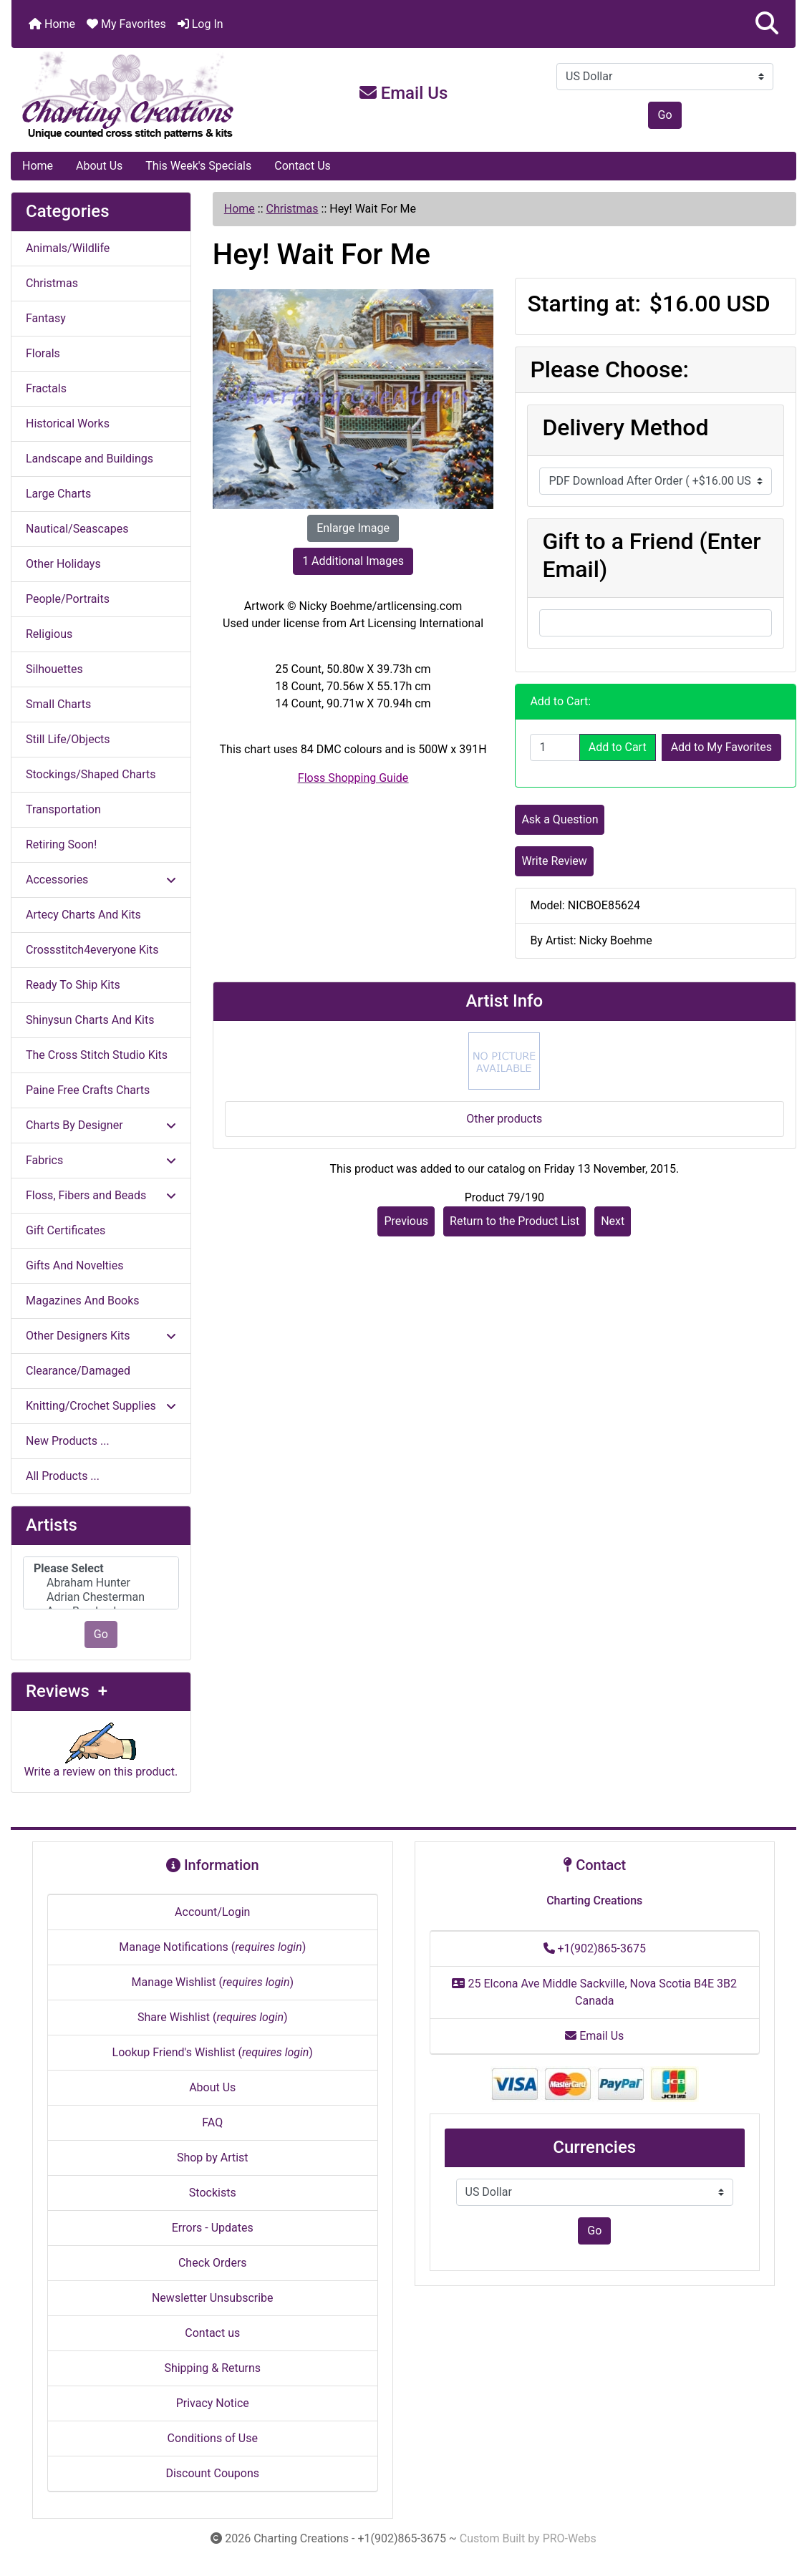  I want to click on New Products ..., so click(68, 1441).